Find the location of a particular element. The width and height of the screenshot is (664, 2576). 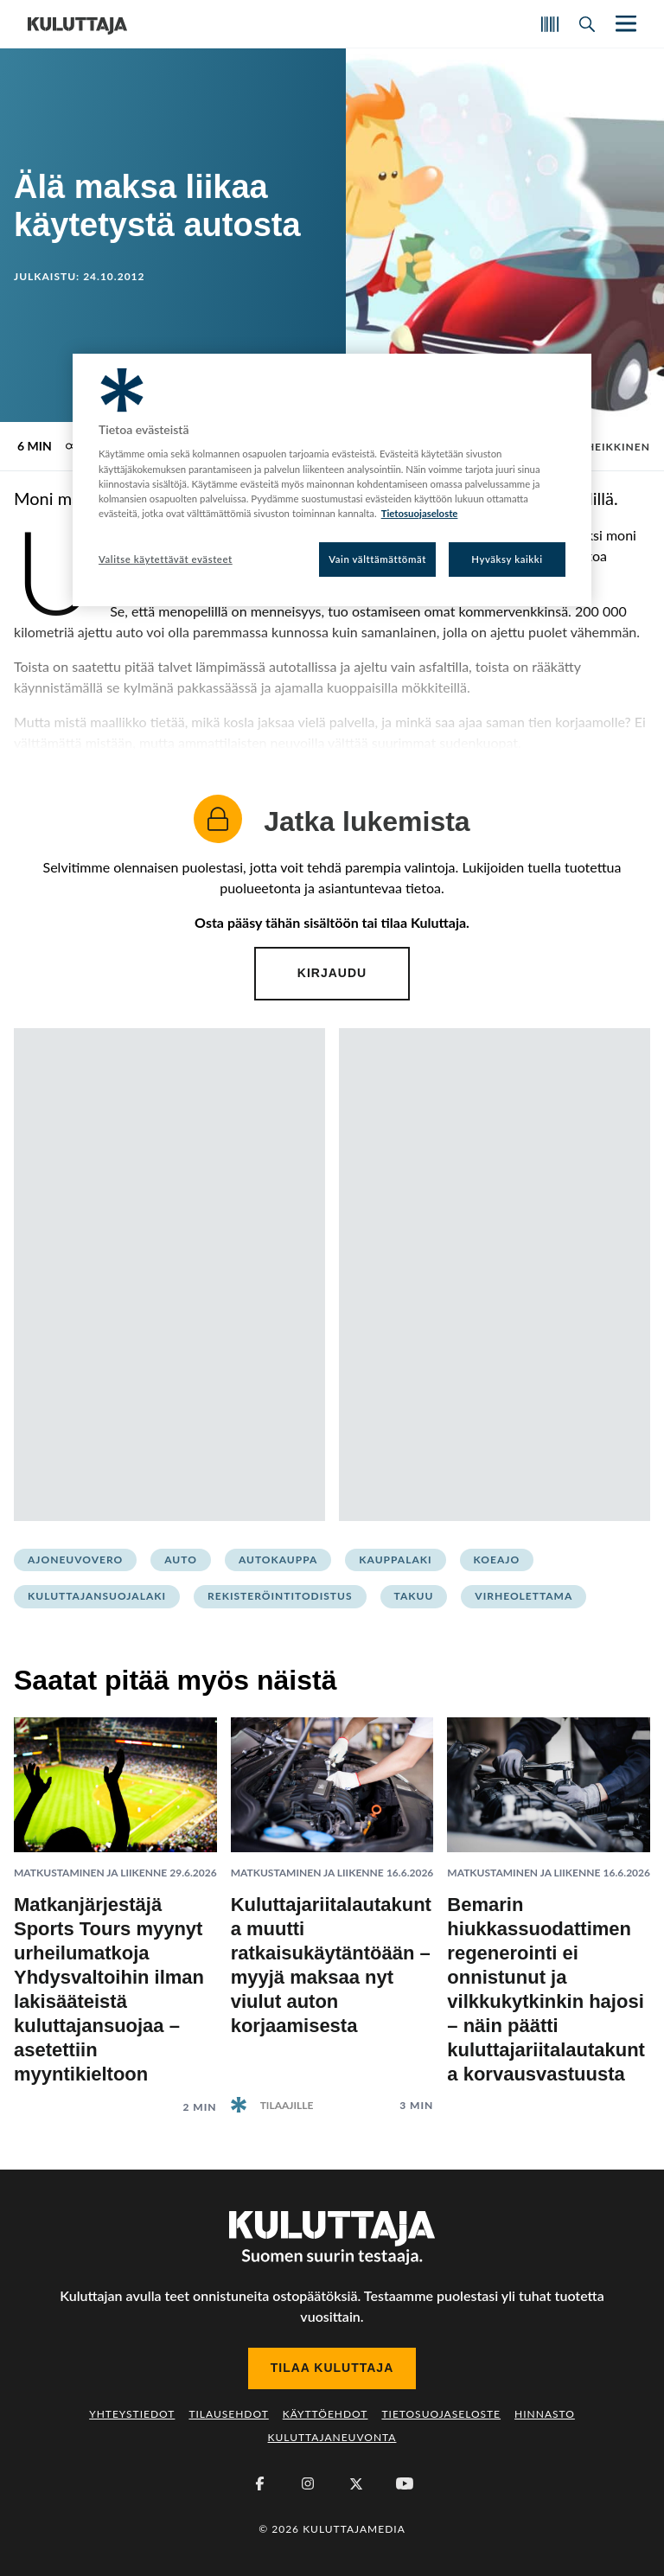

Hinnasto is located at coordinates (544, 2413).